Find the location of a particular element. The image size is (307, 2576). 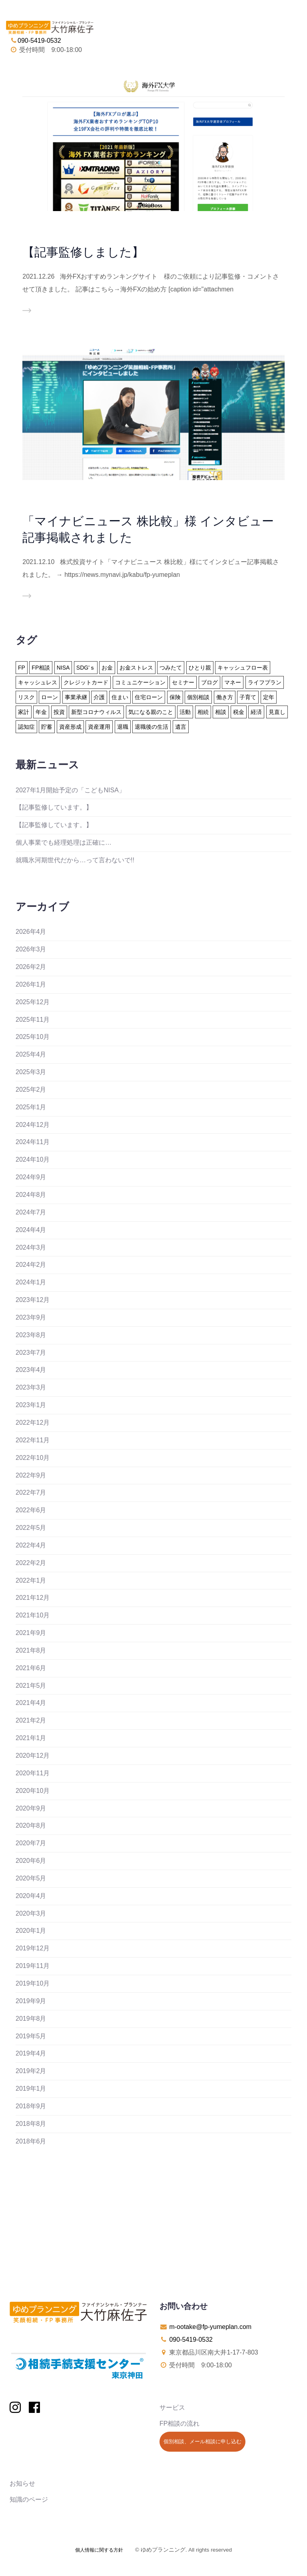

子育て [子育て (10個の項目)] is located at coordinates (247, 697).